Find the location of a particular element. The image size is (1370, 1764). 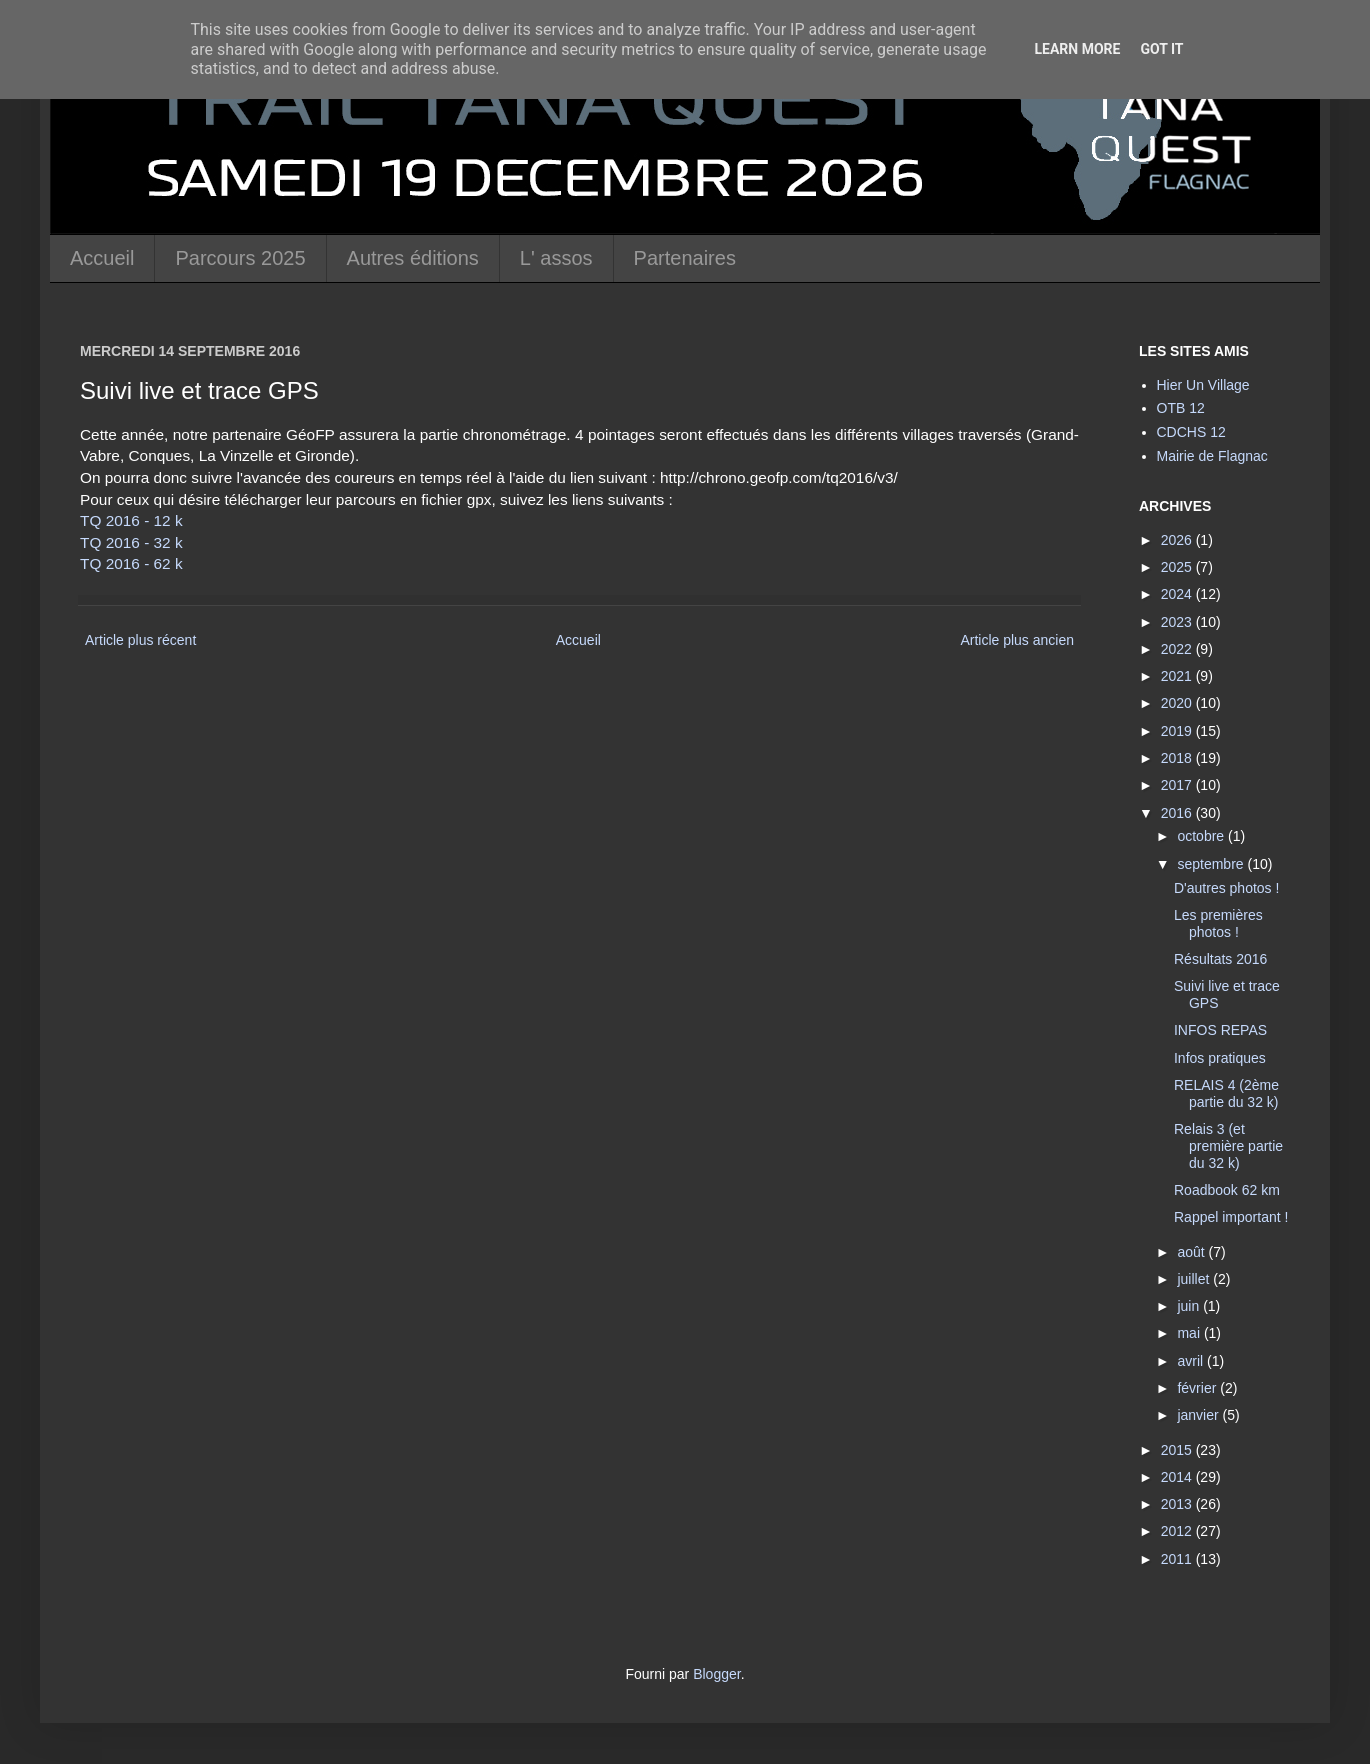

2026 is located at coordinates (1178, 540).